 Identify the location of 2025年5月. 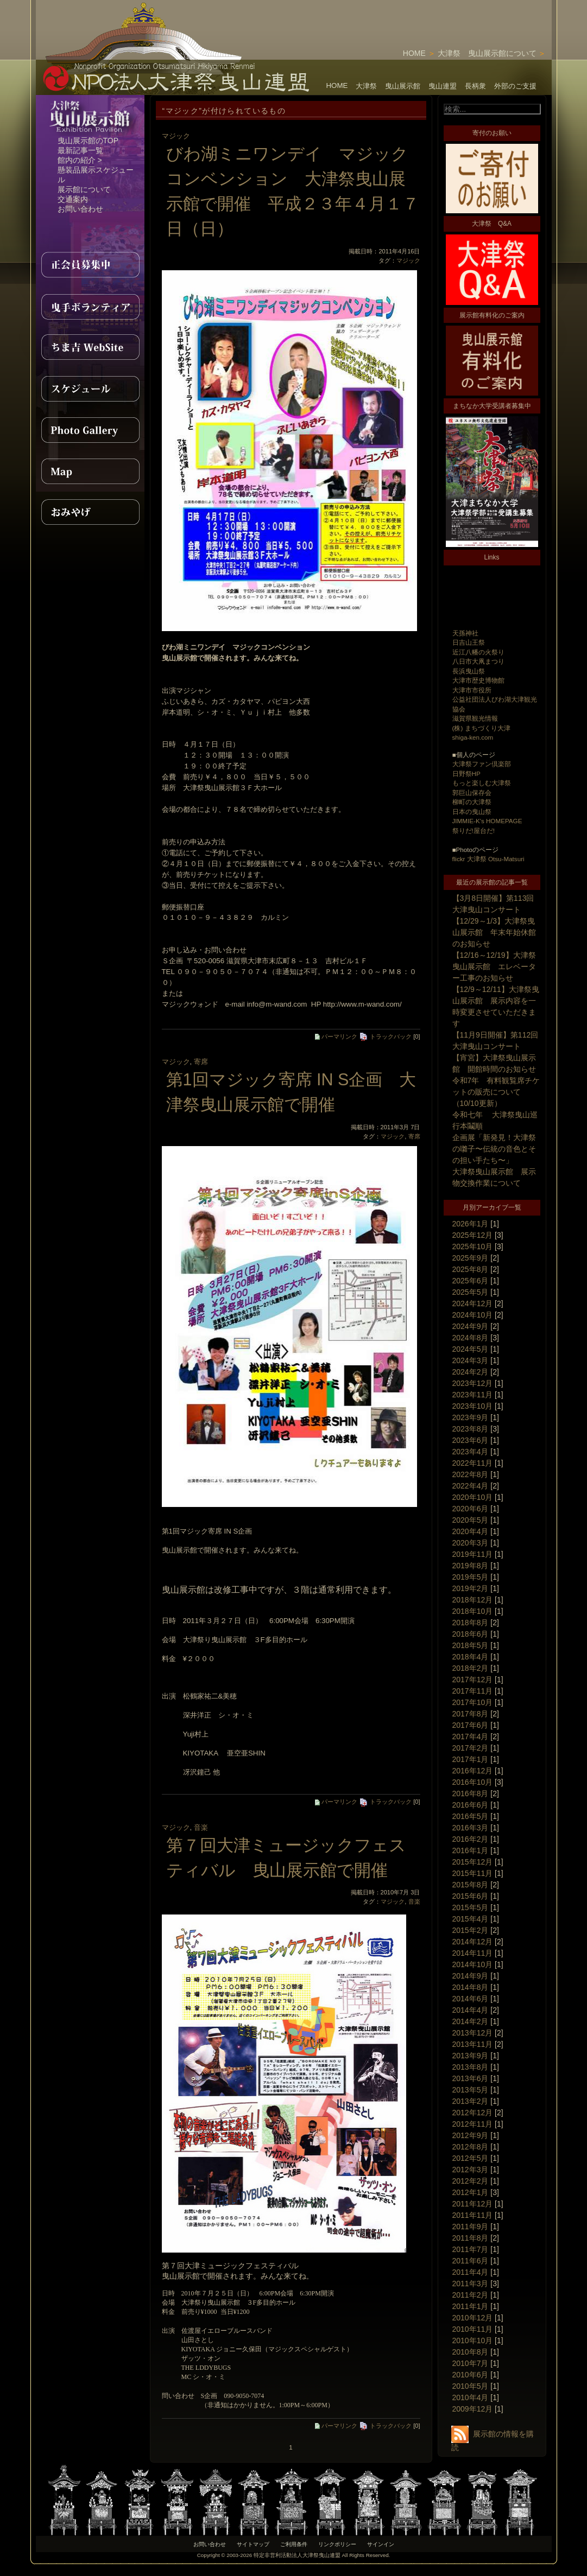
(470, 1292).